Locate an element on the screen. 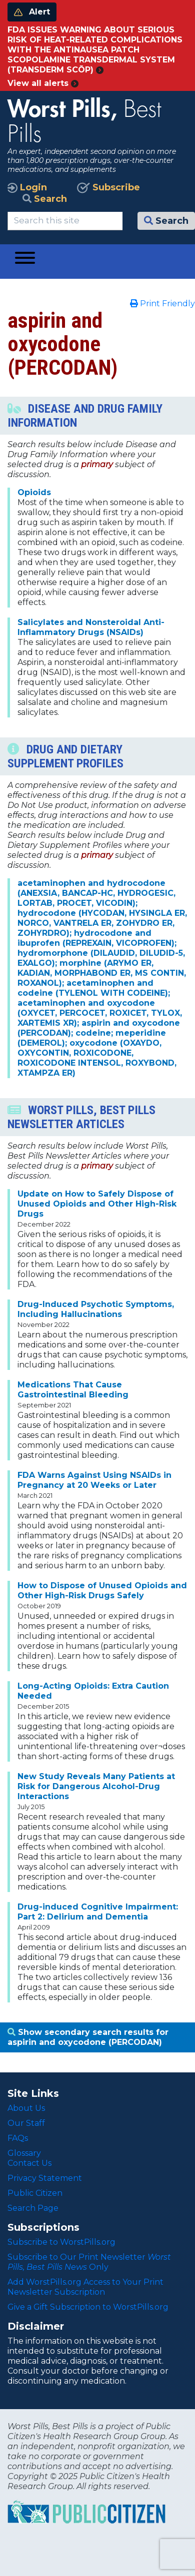  Login is located at coordinates (27, 187).